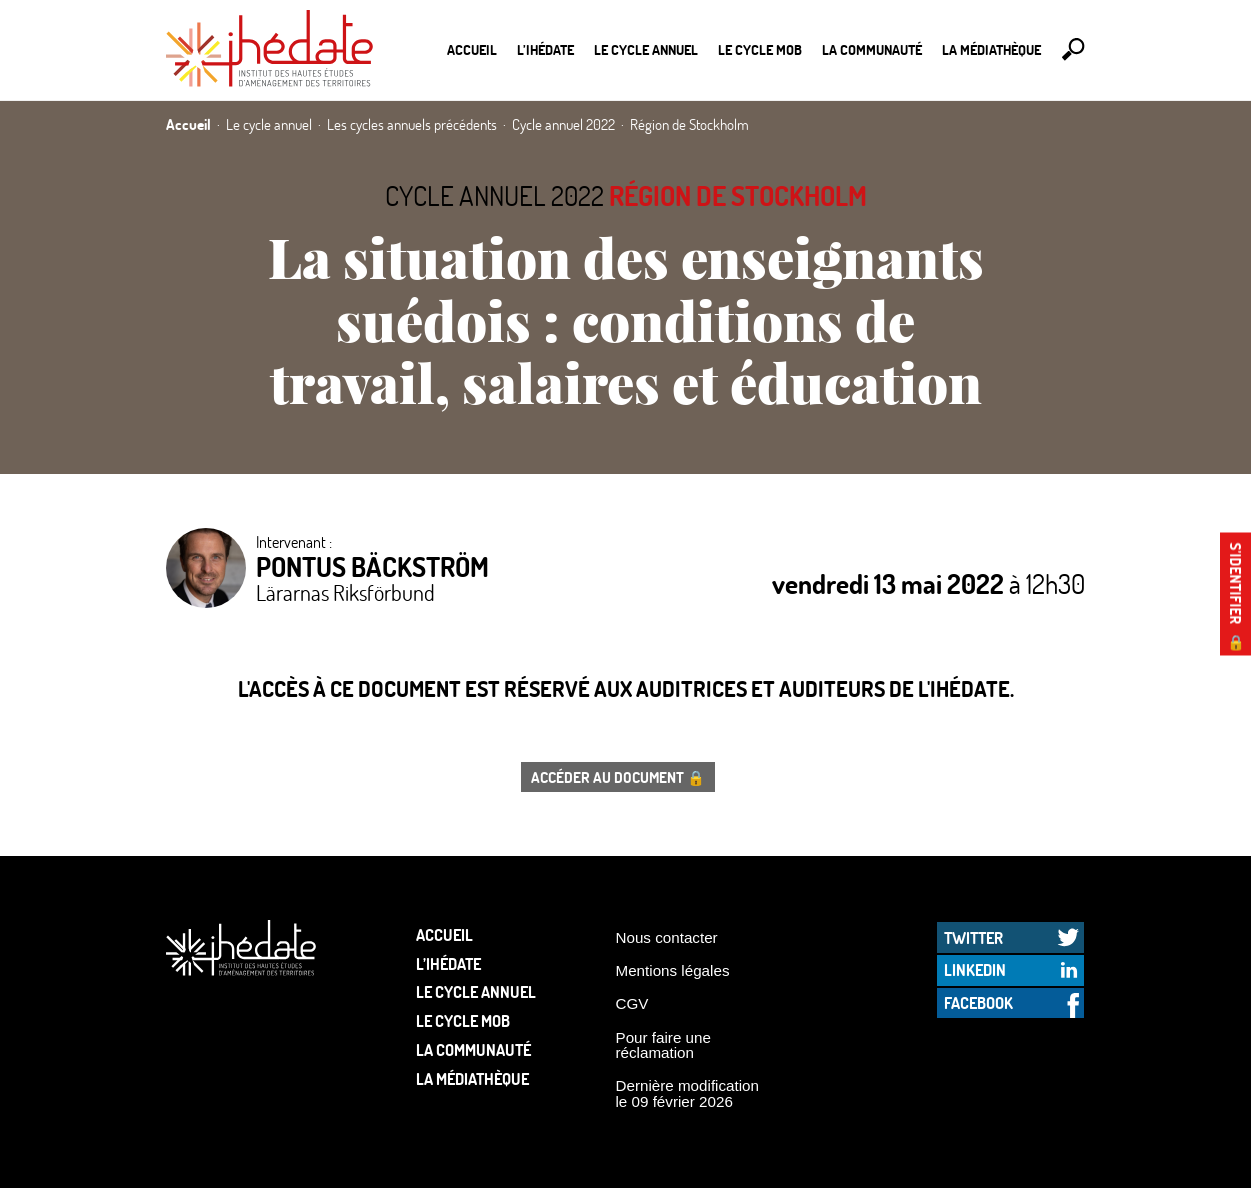  I want to click on Pour faire une réclamation, so click(663, 1045).